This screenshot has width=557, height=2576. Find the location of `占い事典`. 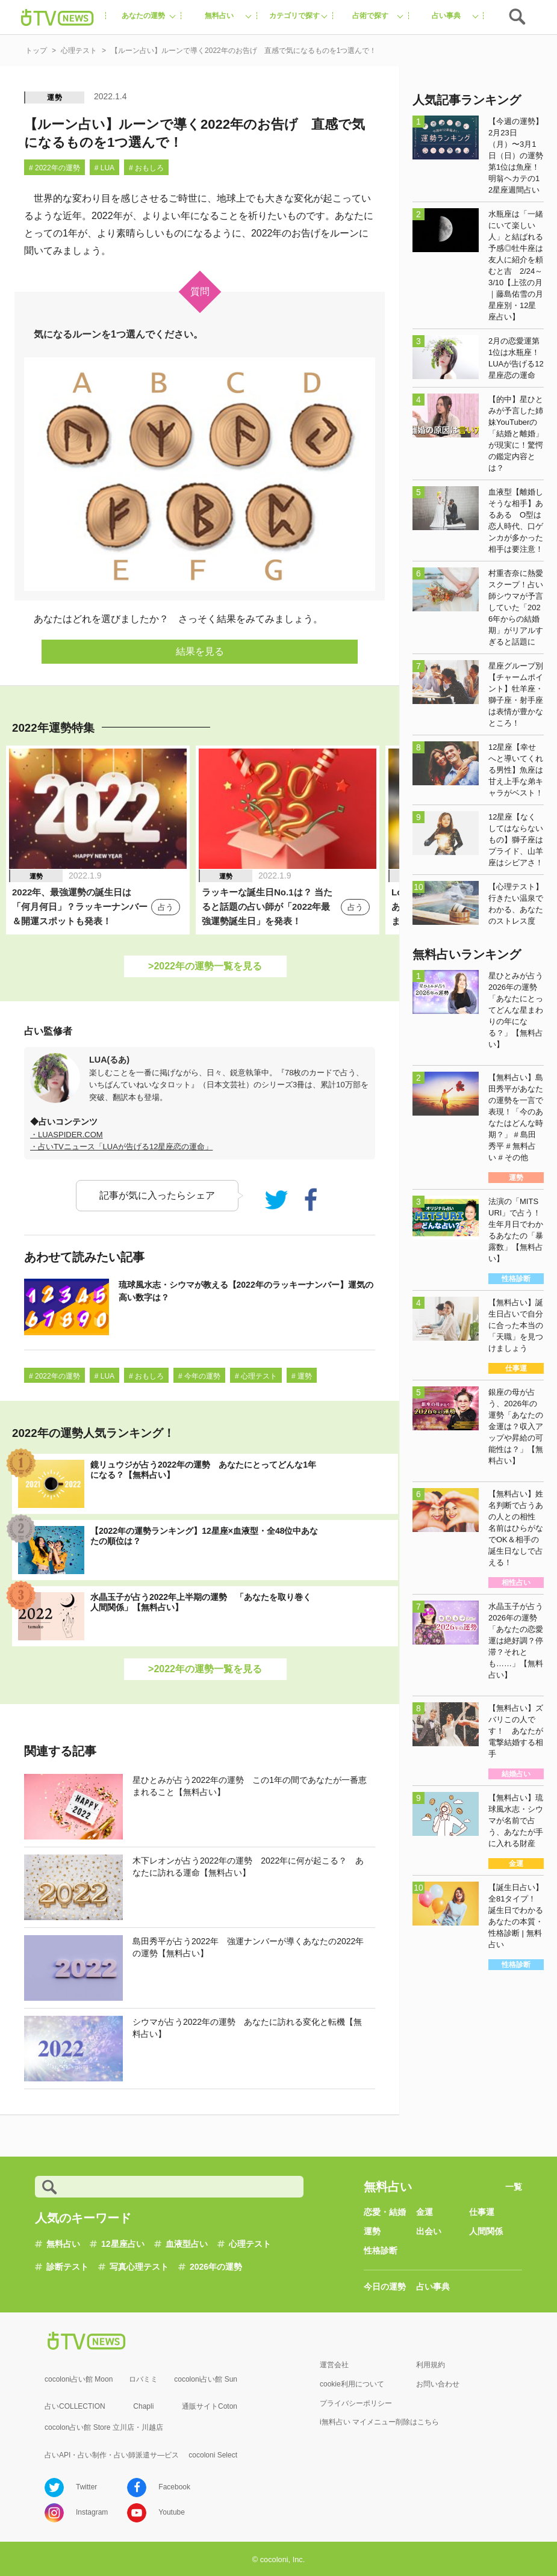

占い事典 is located at coordinates (433, 2286).